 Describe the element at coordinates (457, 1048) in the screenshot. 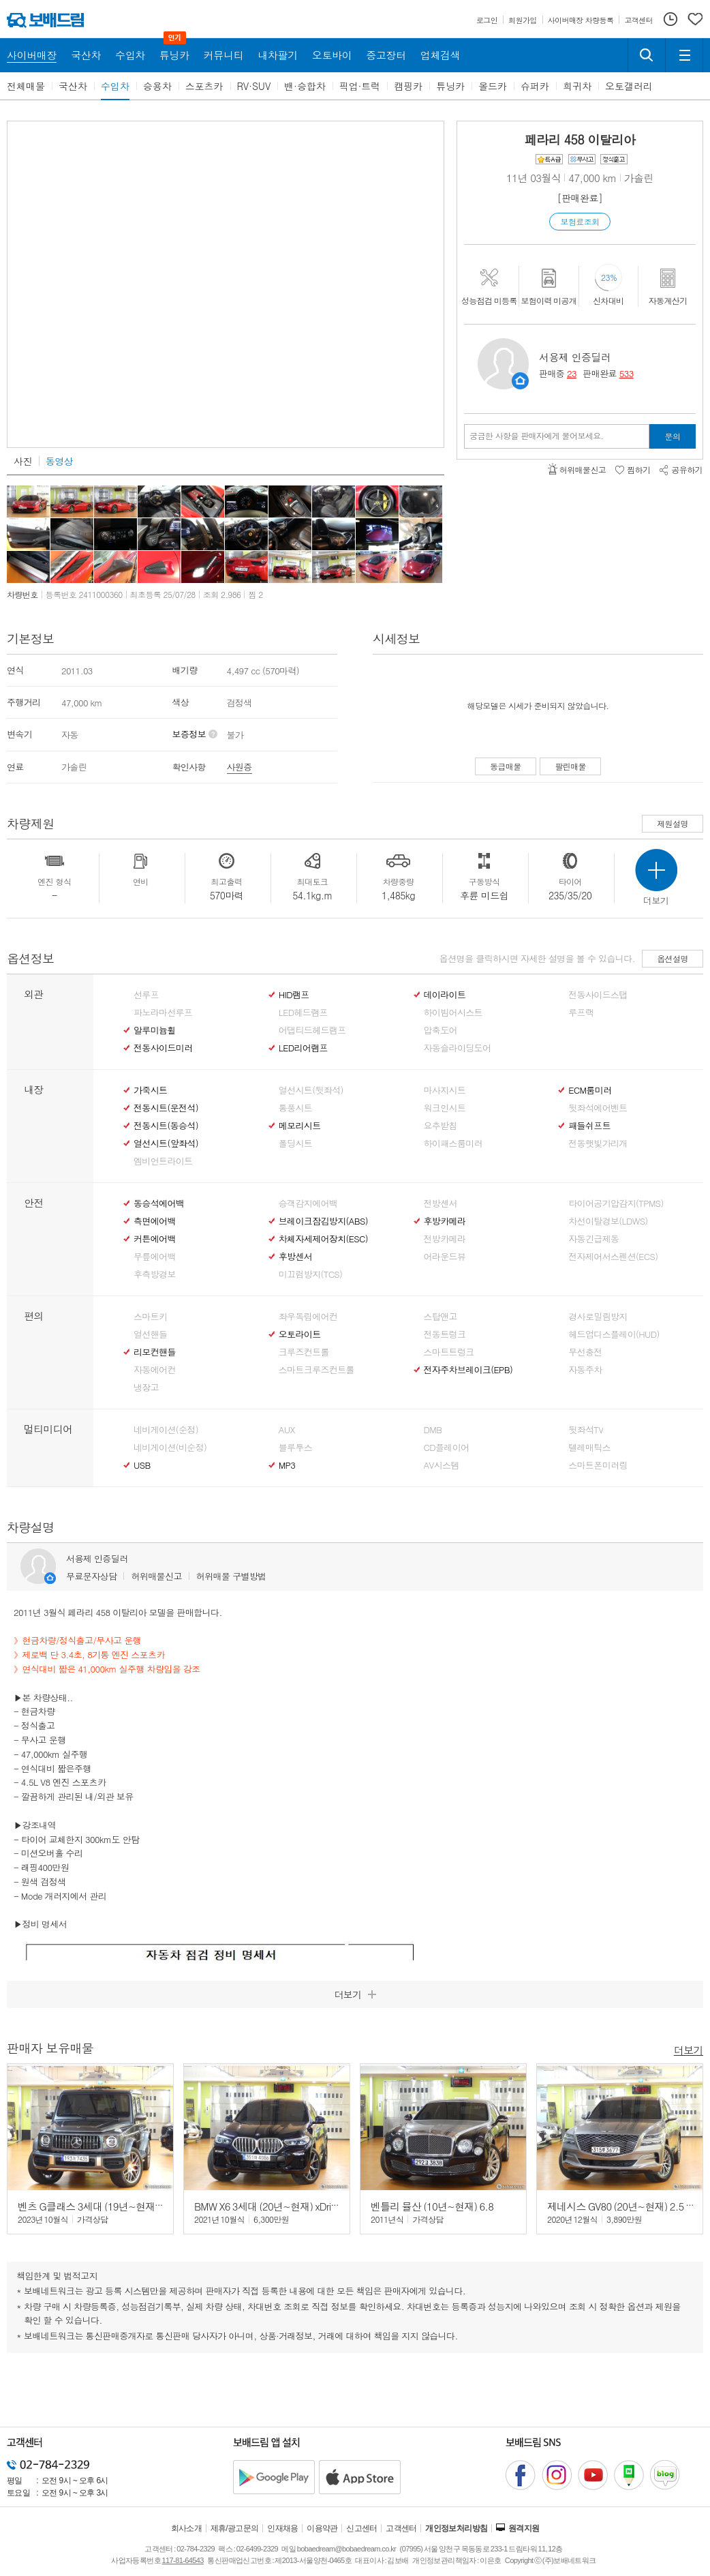

I see `자동슬라이딩도어` at that location.